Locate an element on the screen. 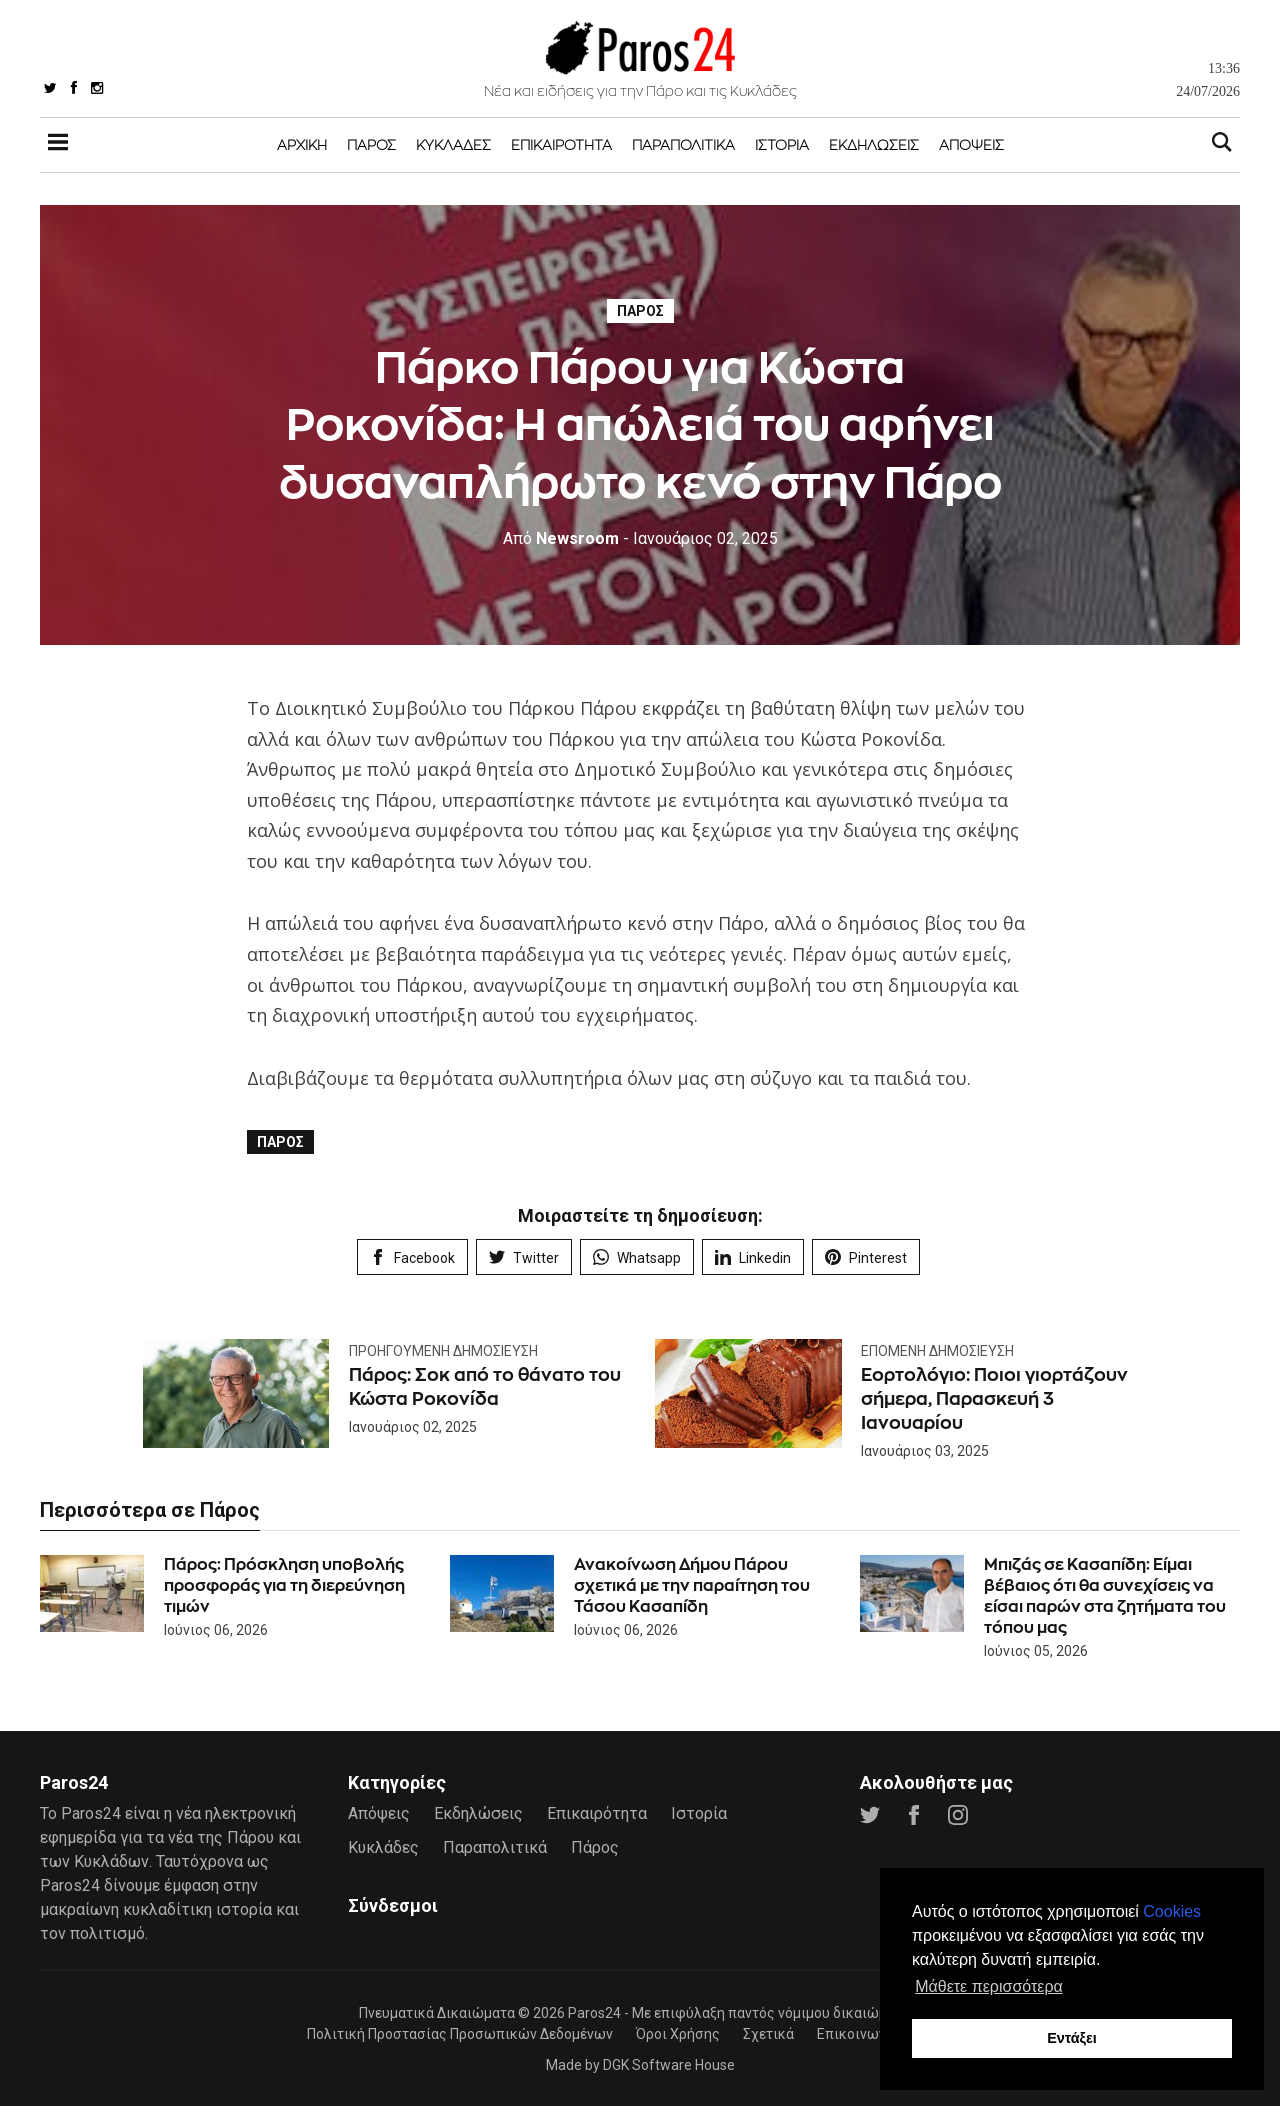  Πάρος: Πρόσκληση υποβολής προσφοράς για τη διερεύνηση τιμών is located at coordinates (284, 1584).